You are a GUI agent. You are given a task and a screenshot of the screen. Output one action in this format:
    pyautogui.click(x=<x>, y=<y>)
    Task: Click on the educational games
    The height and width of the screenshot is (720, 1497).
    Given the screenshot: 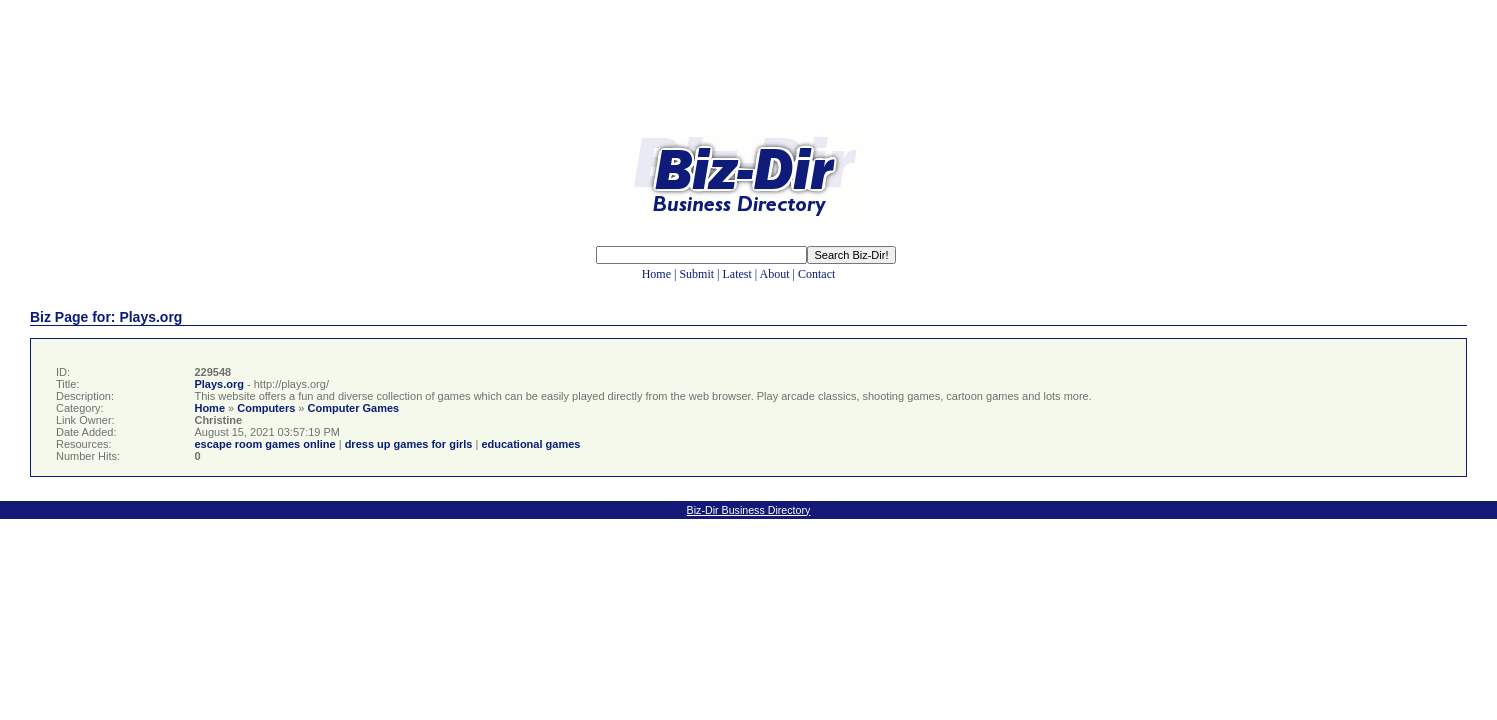 What is the action you would take?
    pyautogui.click(x=530, y=444)
    